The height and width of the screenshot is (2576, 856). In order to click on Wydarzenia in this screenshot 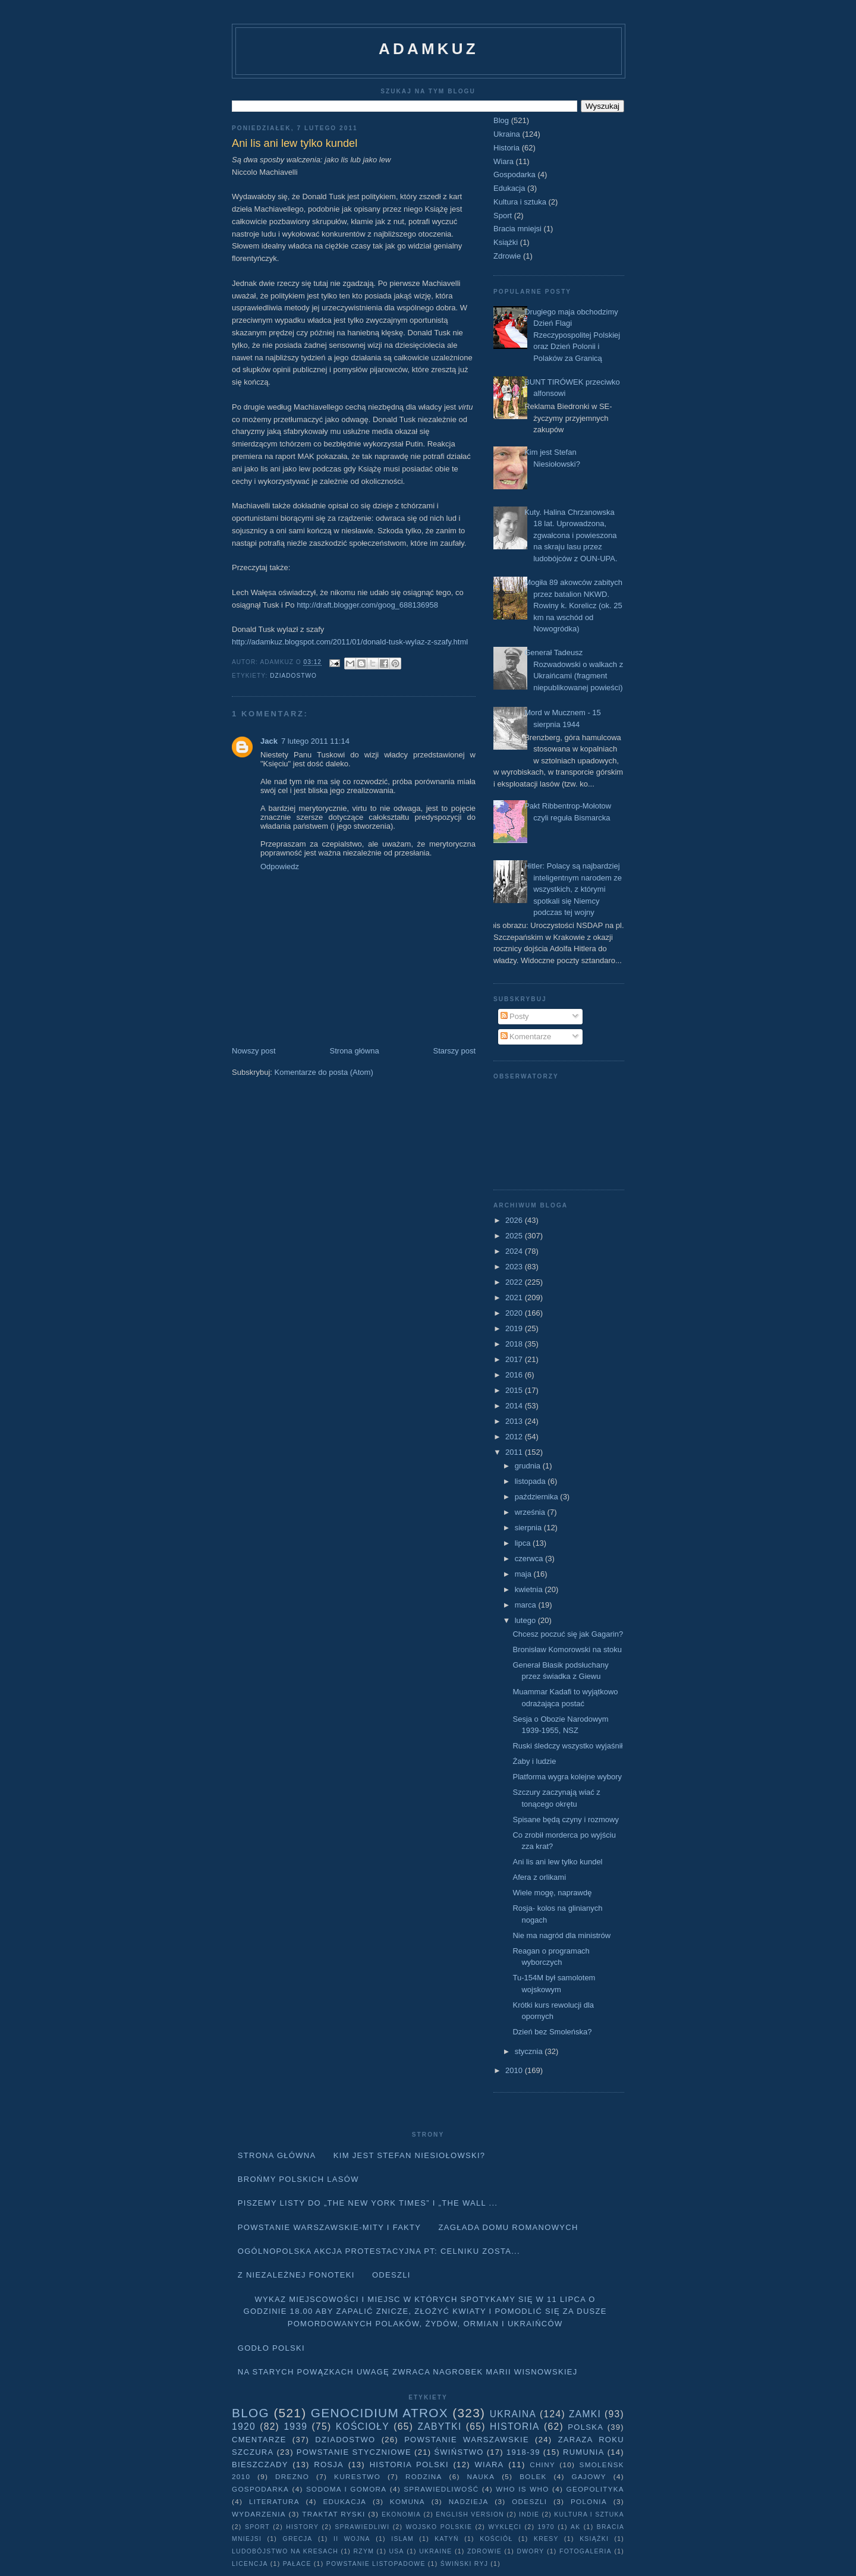, I will do `click(259, 2514)`.